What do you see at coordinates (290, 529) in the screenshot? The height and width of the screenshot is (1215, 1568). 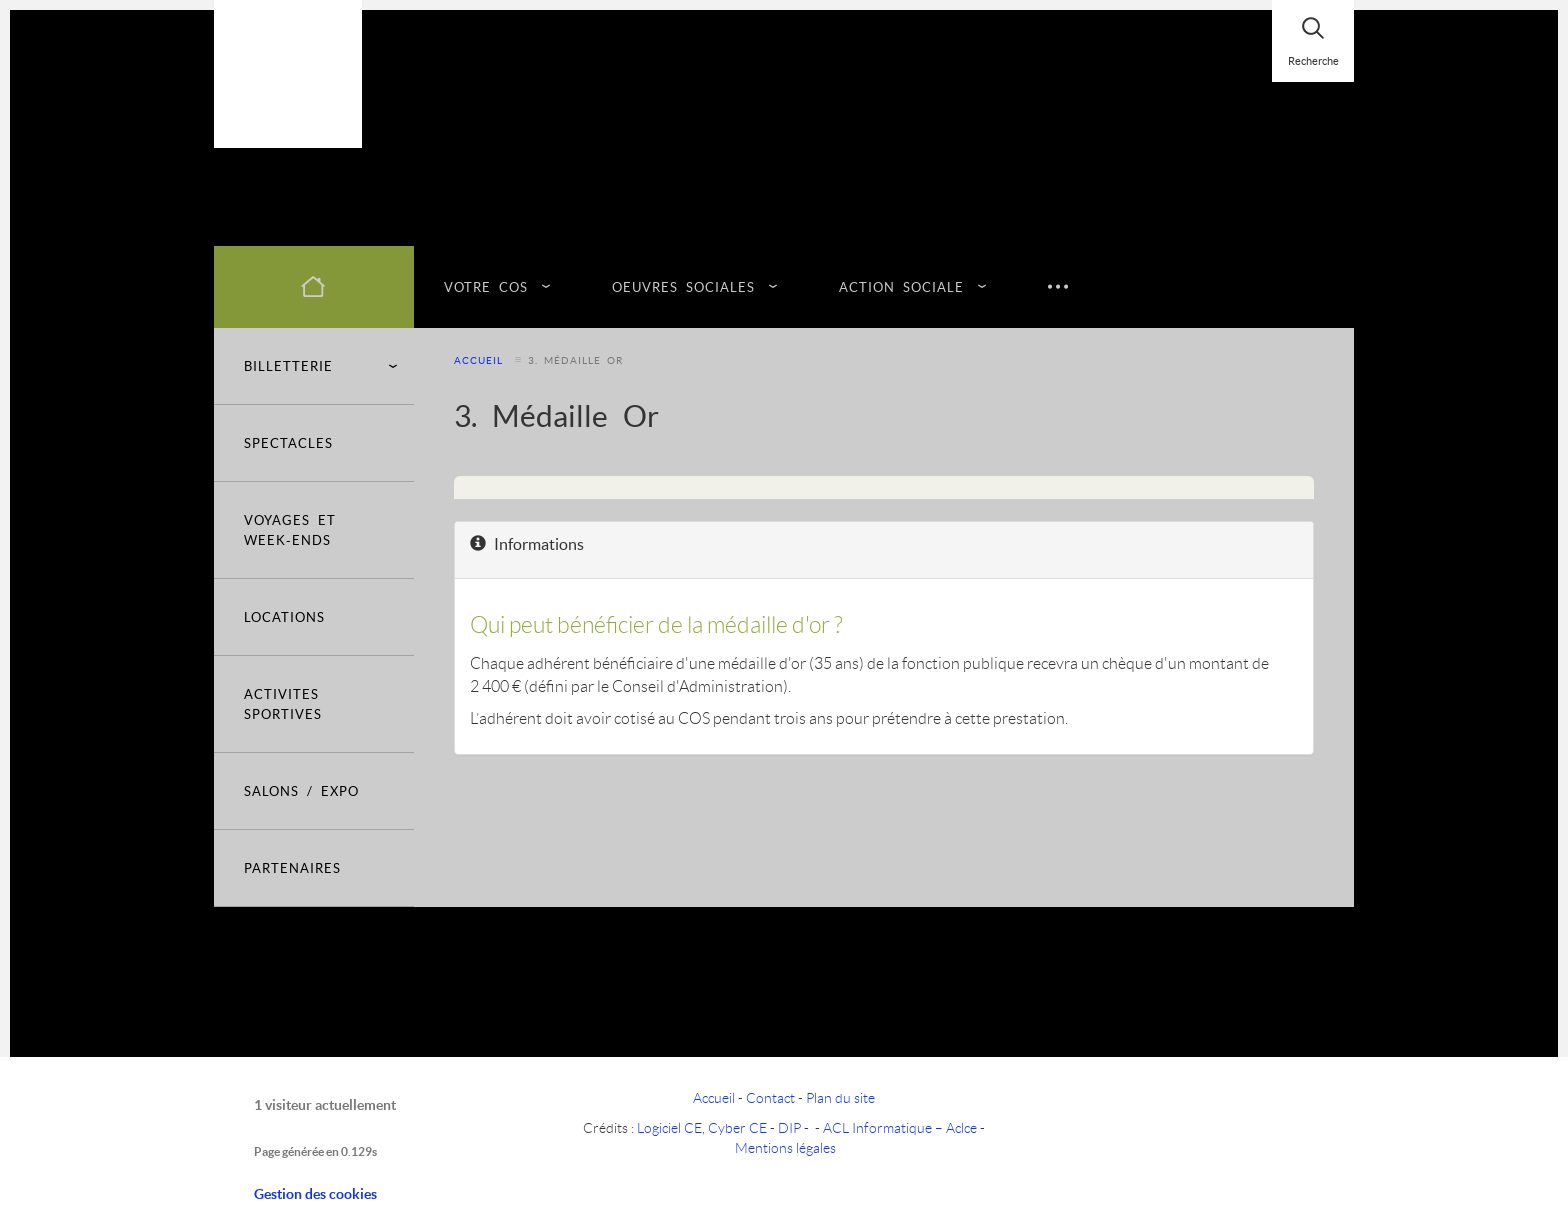 I see `VOYAGES ET WEEK-ENDS` at bounding box center [290, 529].